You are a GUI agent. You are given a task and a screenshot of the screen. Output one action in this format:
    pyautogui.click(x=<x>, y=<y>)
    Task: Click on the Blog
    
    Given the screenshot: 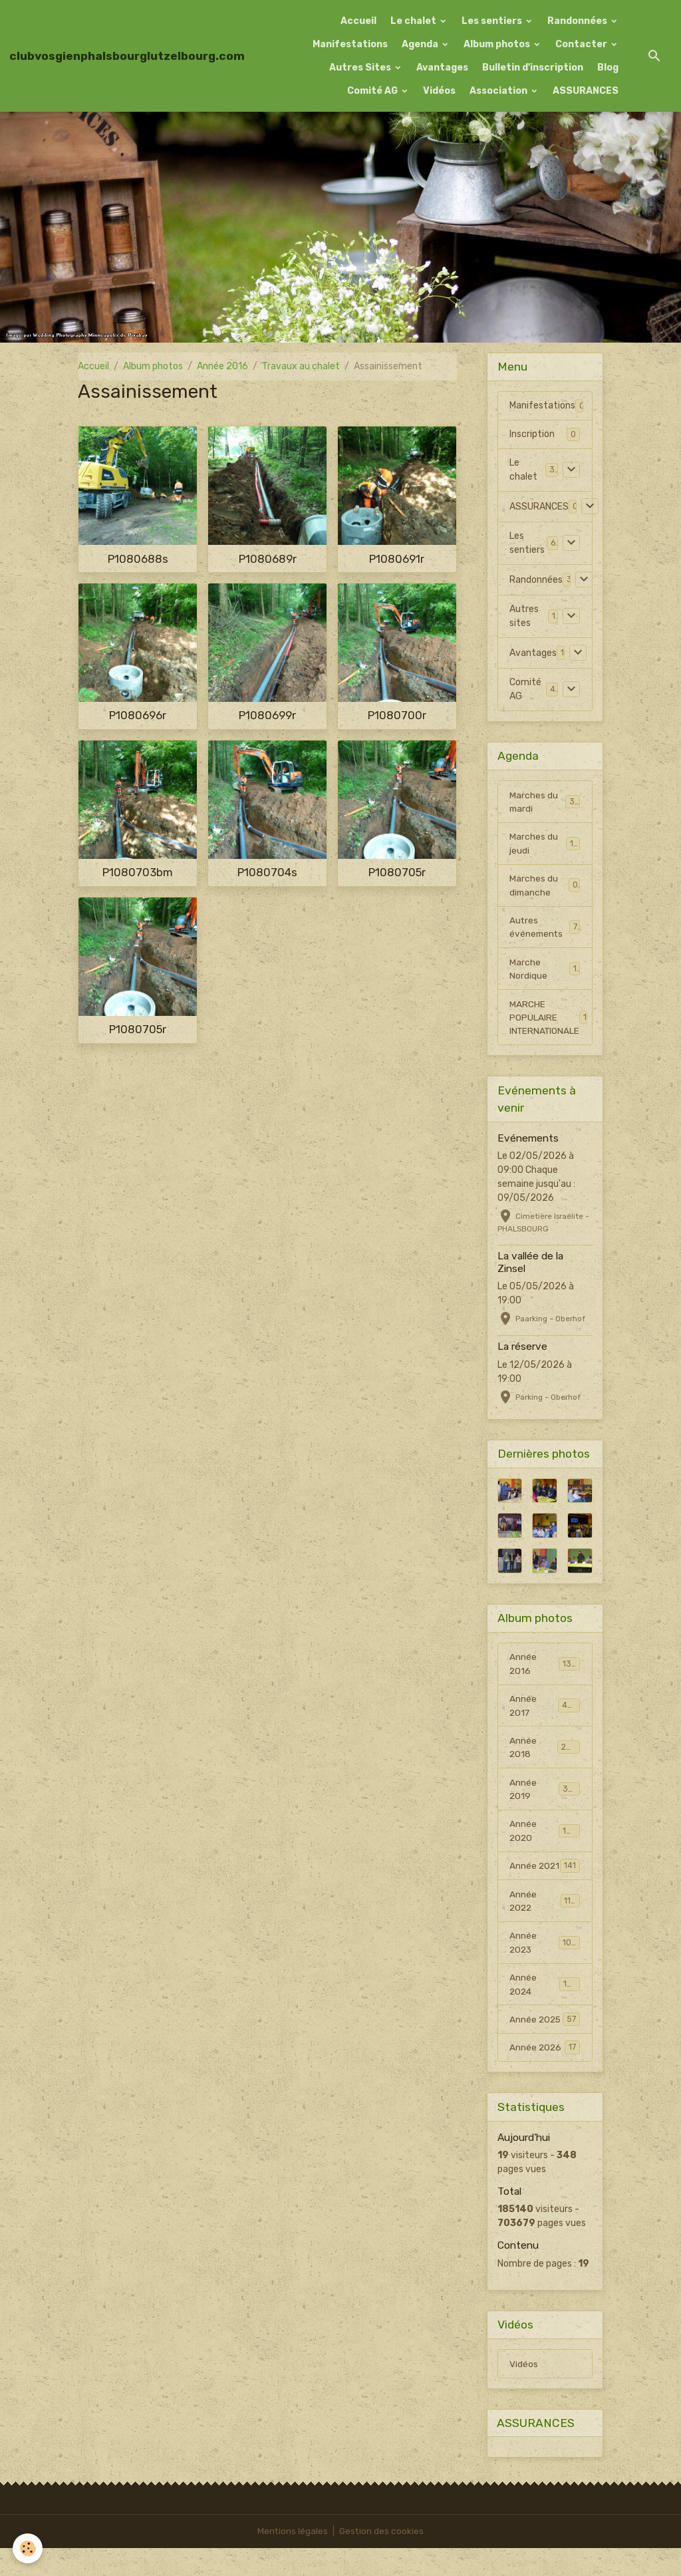 What is the action you would take?
    pyautogui.click(x=607, y=67)
    